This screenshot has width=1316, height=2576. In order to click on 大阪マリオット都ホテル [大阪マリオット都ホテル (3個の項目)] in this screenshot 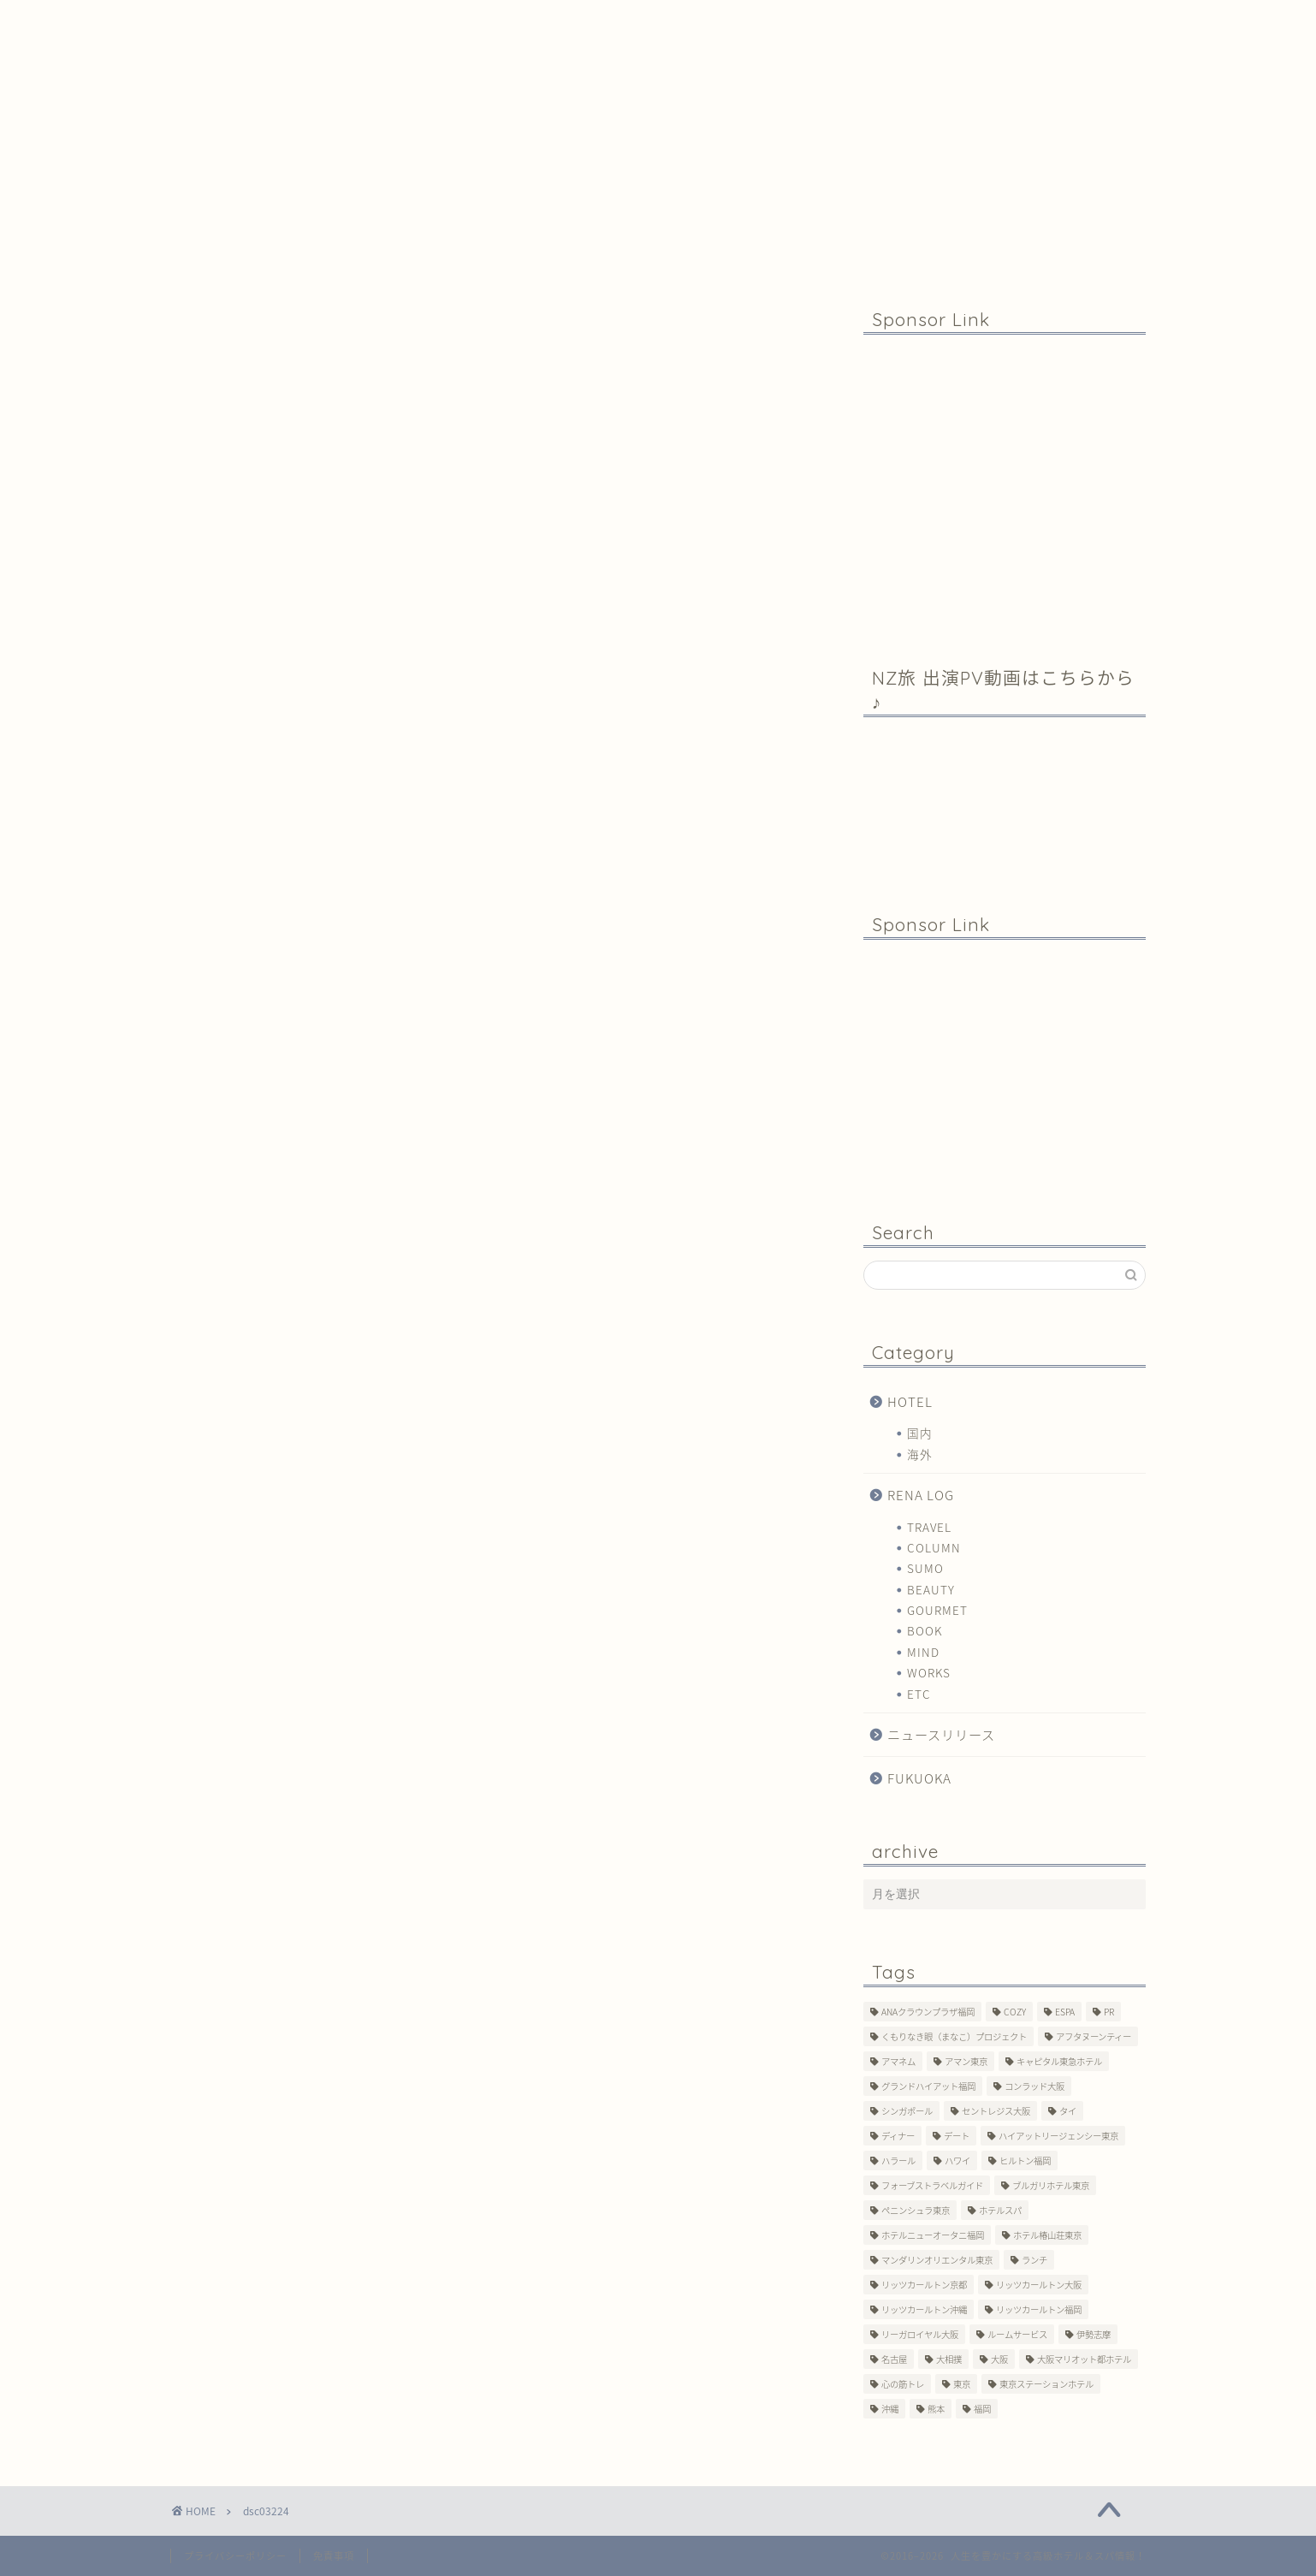, I will do `click(1084, 2359)`.